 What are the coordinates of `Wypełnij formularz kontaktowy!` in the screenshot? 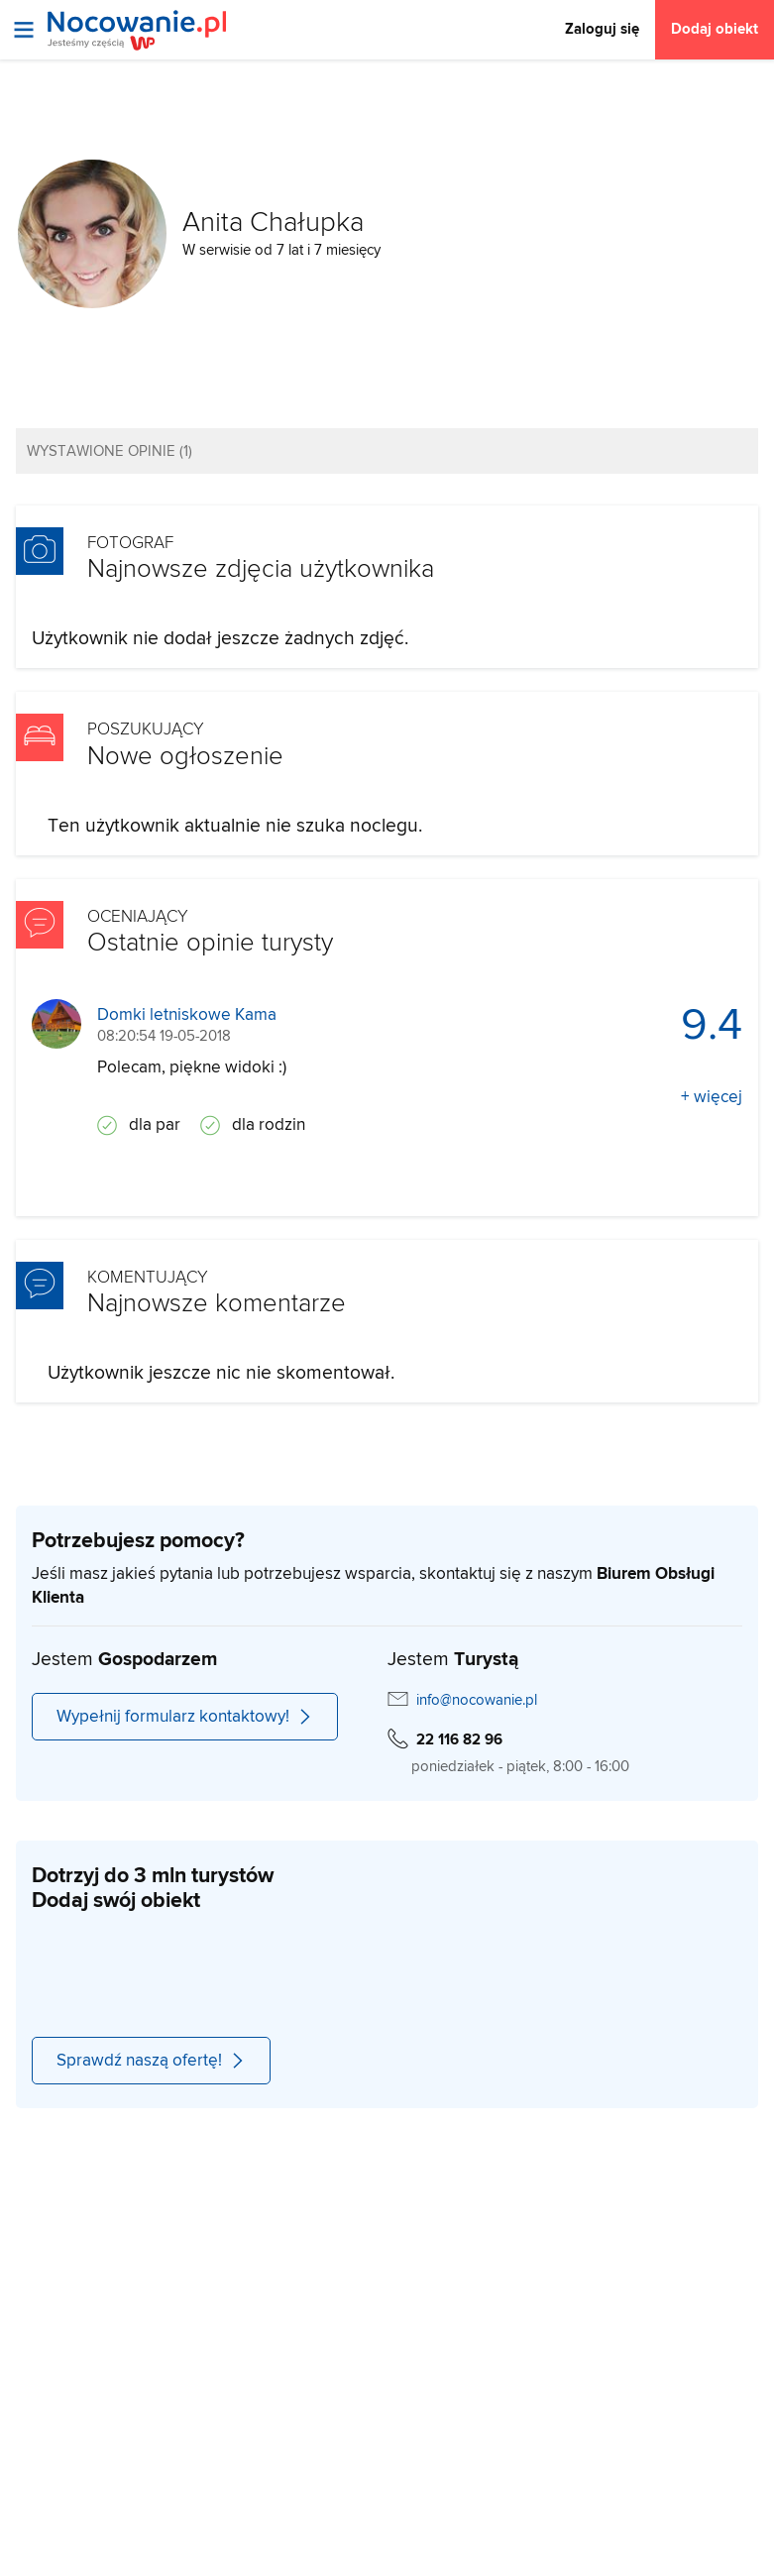 It's located at (184, 1717).